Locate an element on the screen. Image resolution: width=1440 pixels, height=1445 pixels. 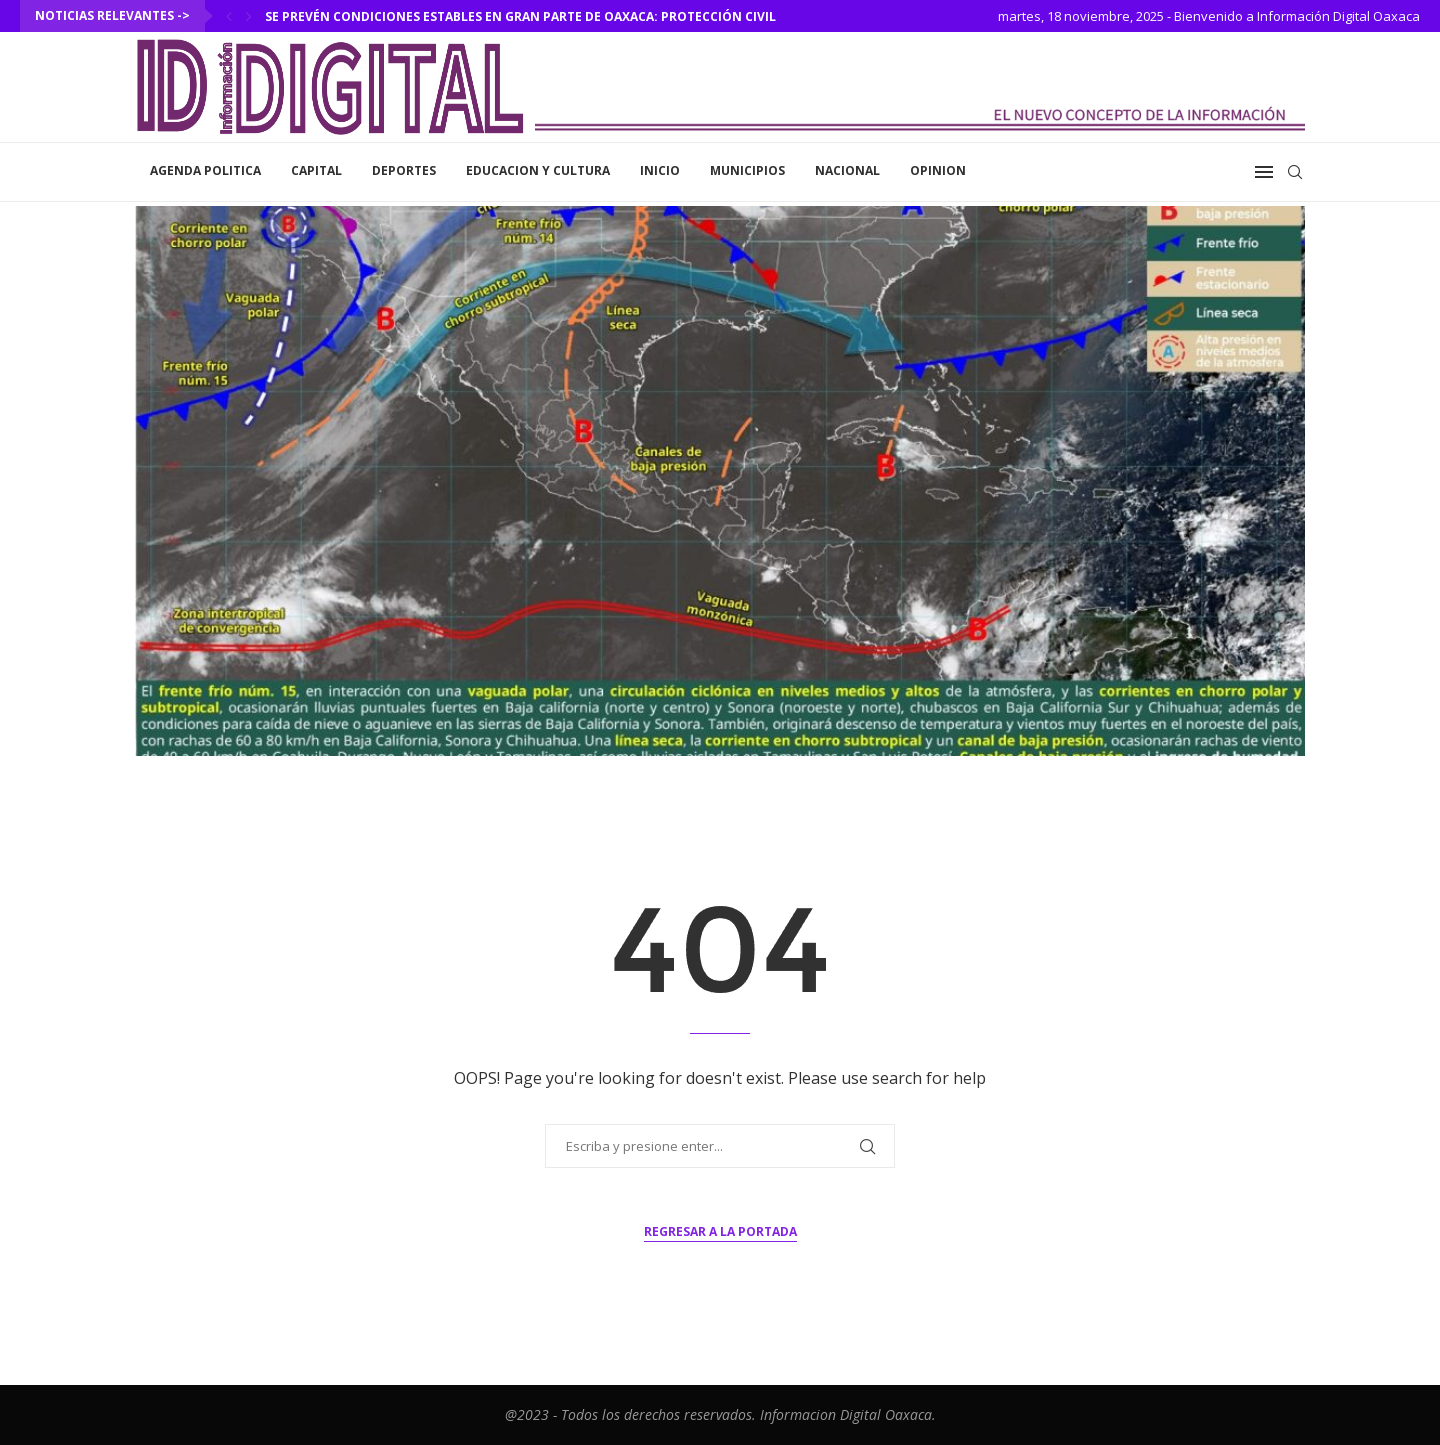
inicio is located at coordinates (660, 170).